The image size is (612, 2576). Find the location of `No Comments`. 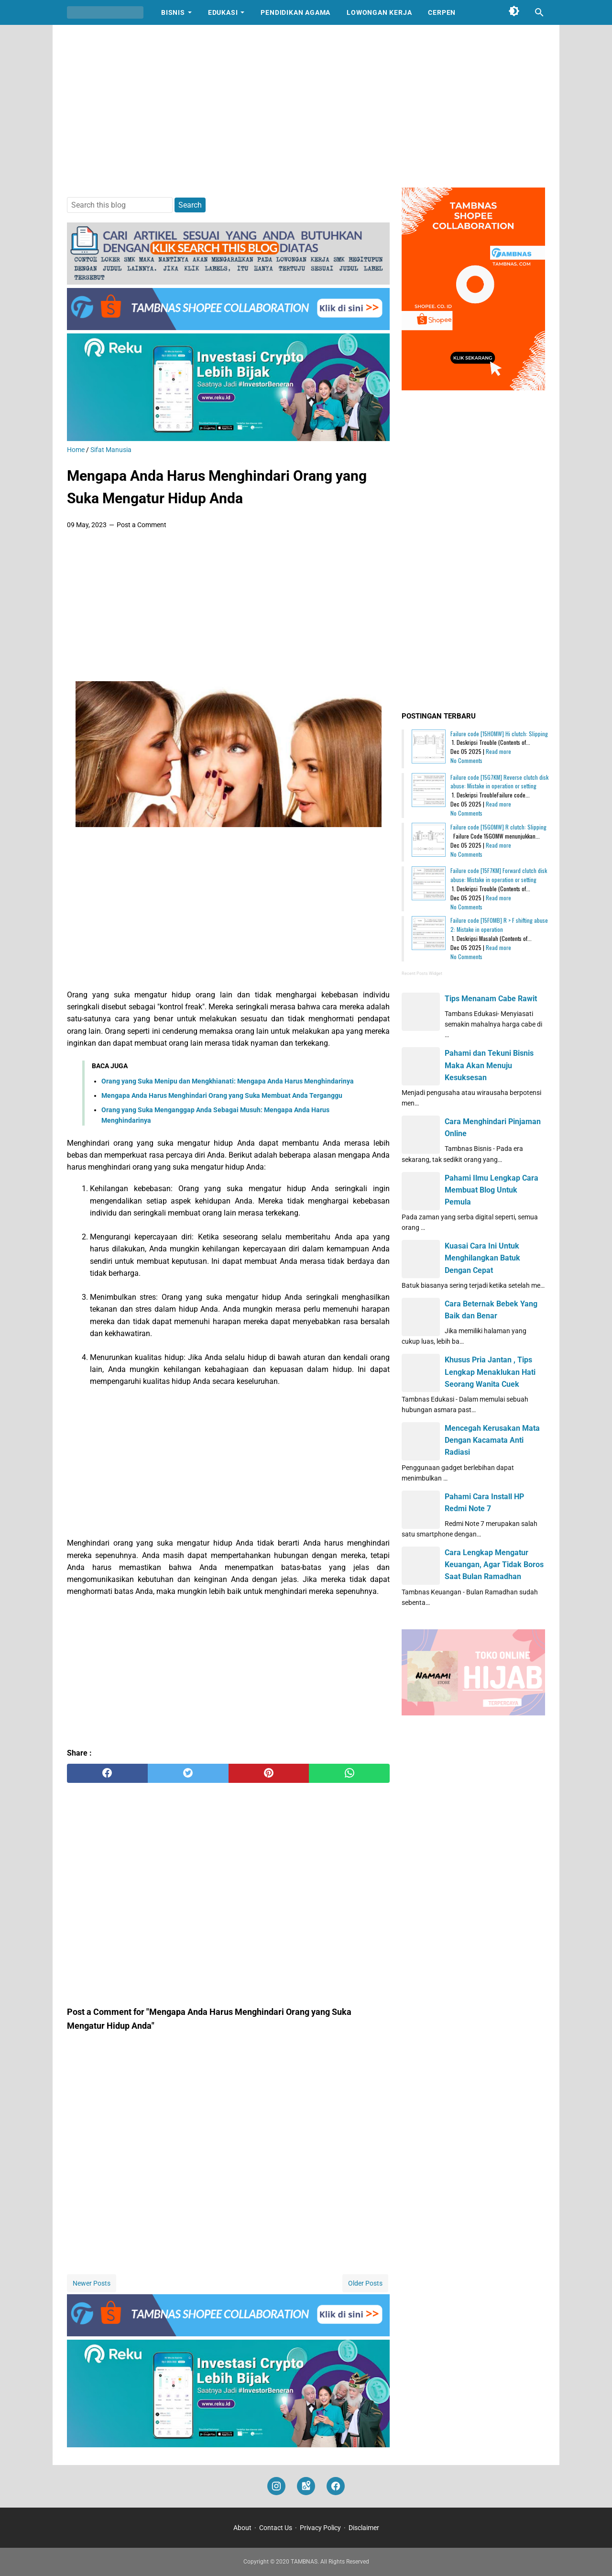

No Comments is located at coordinates (466, 760).